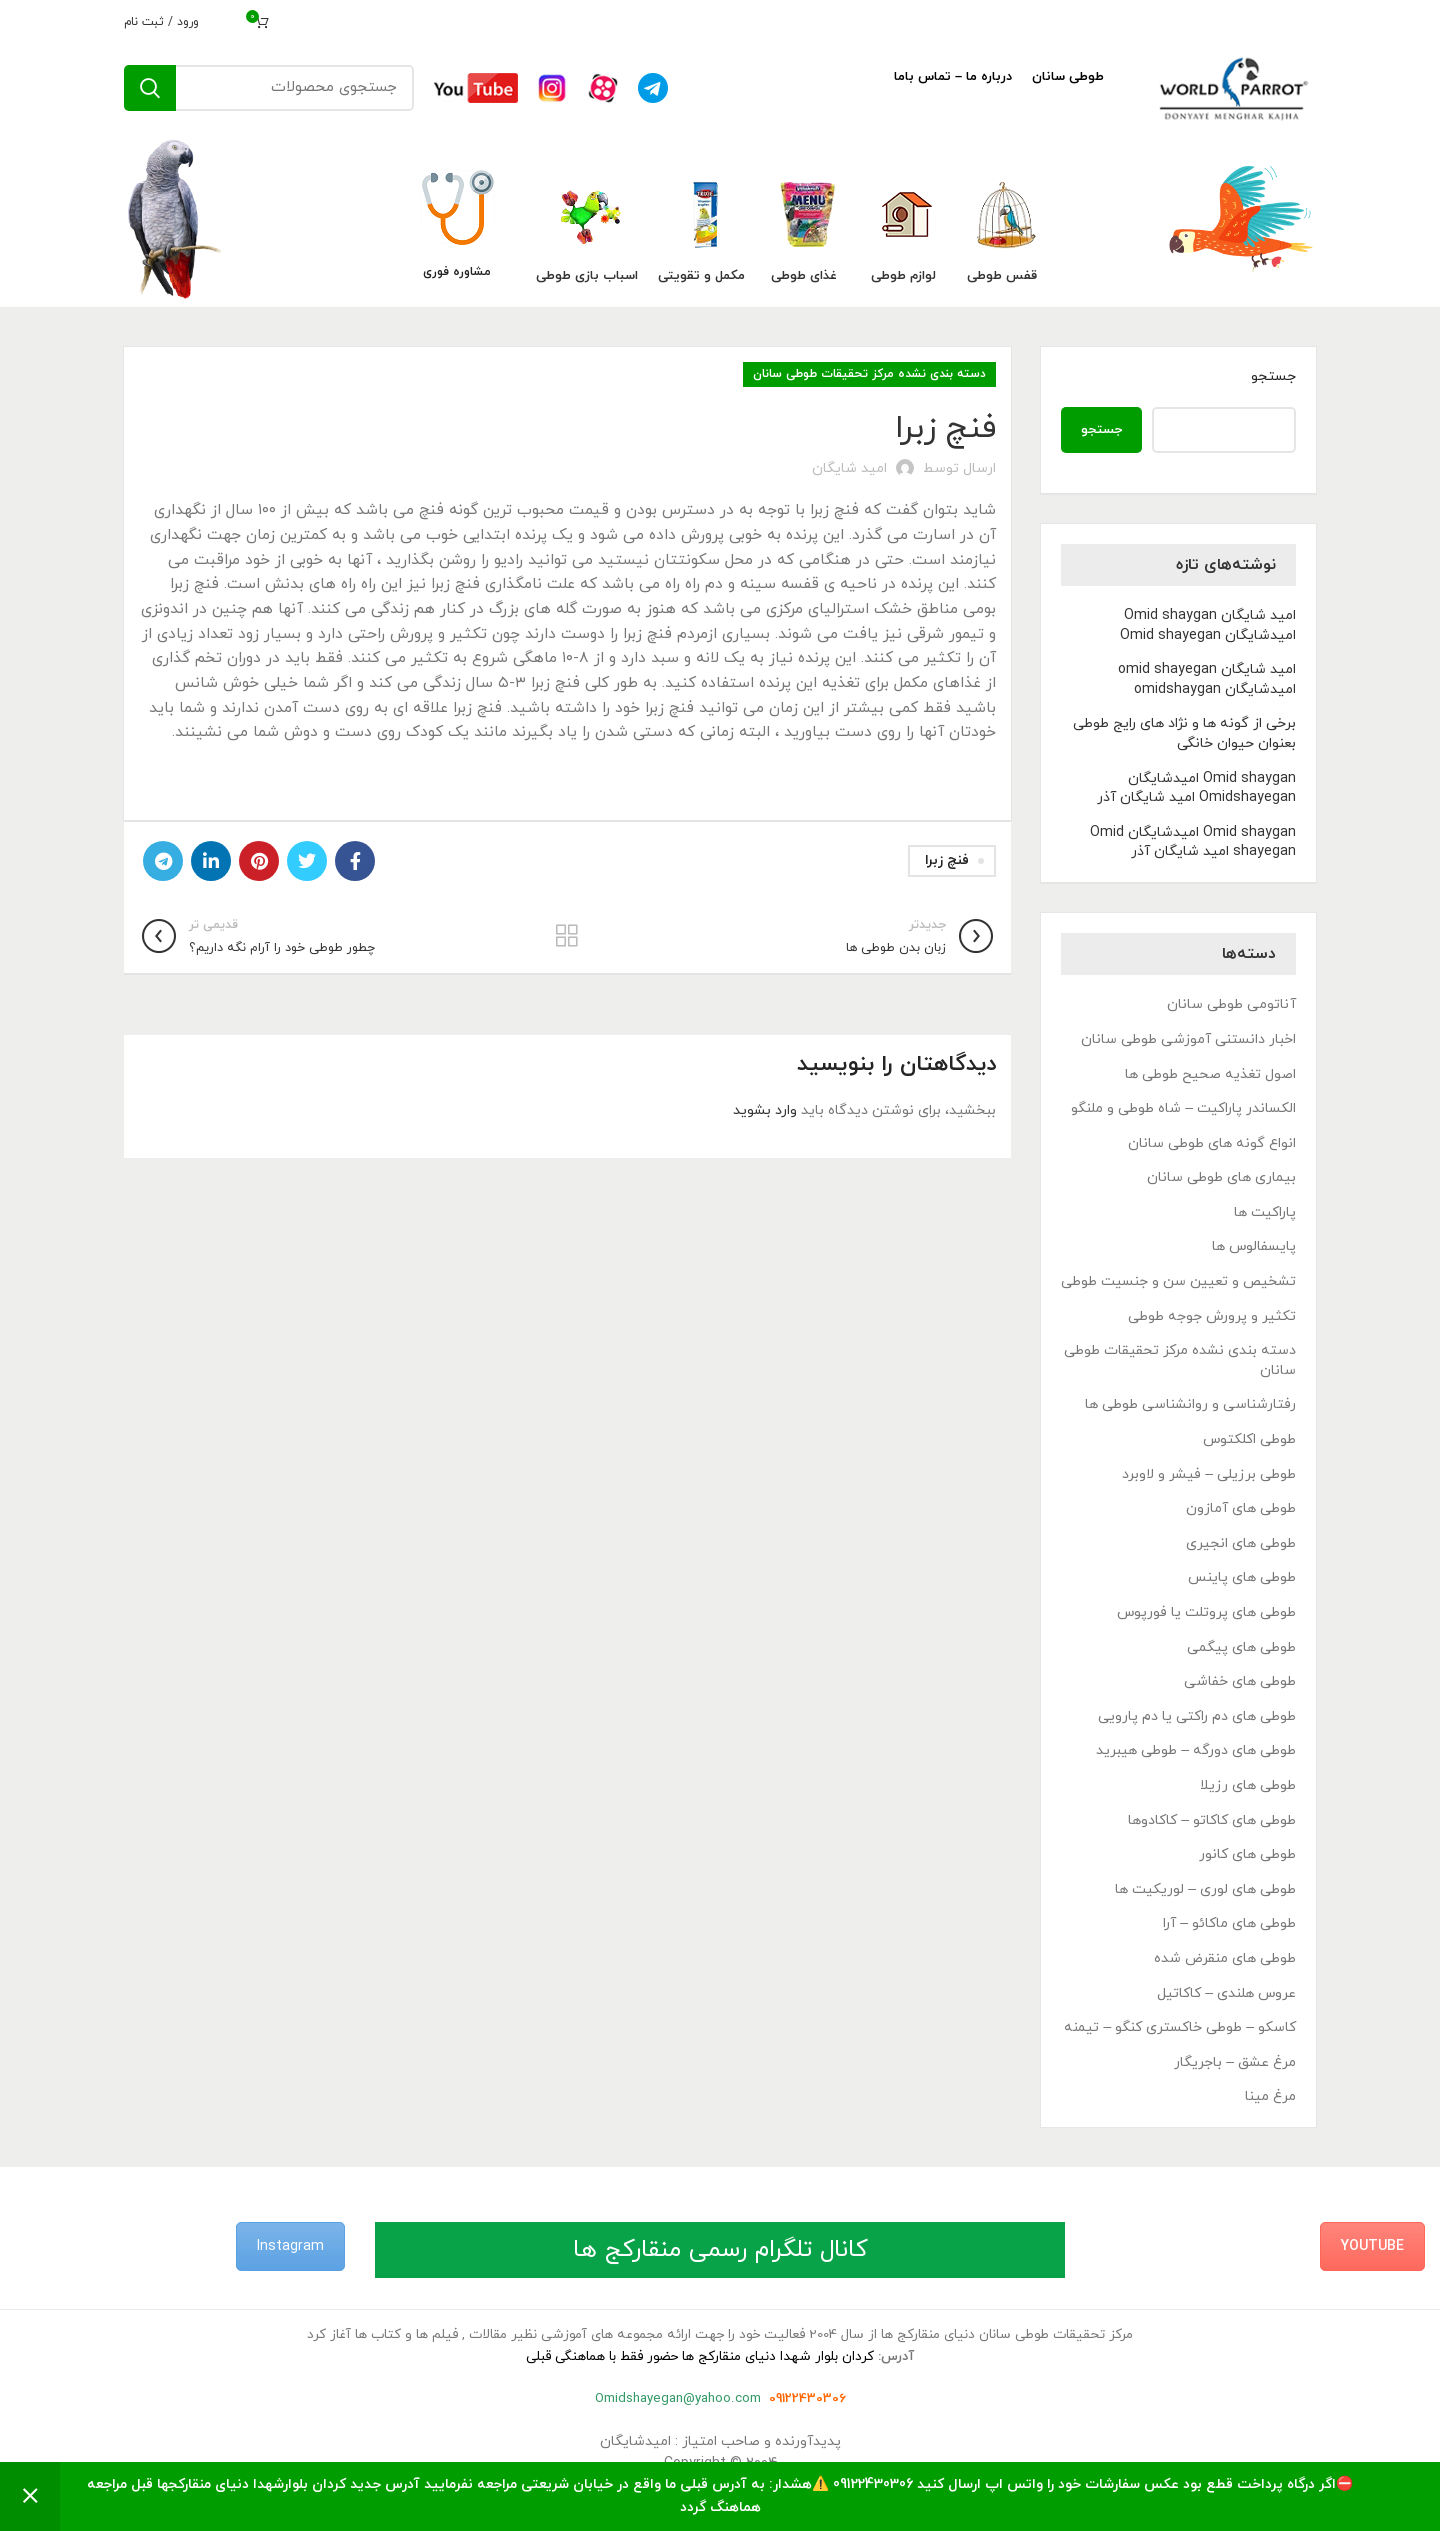 This screenshot has height=2531, width=1440. What do you see at coordinates (307, 861) in the screenshot?
I see `[Twitter link]` at bounding box center [307, 861].